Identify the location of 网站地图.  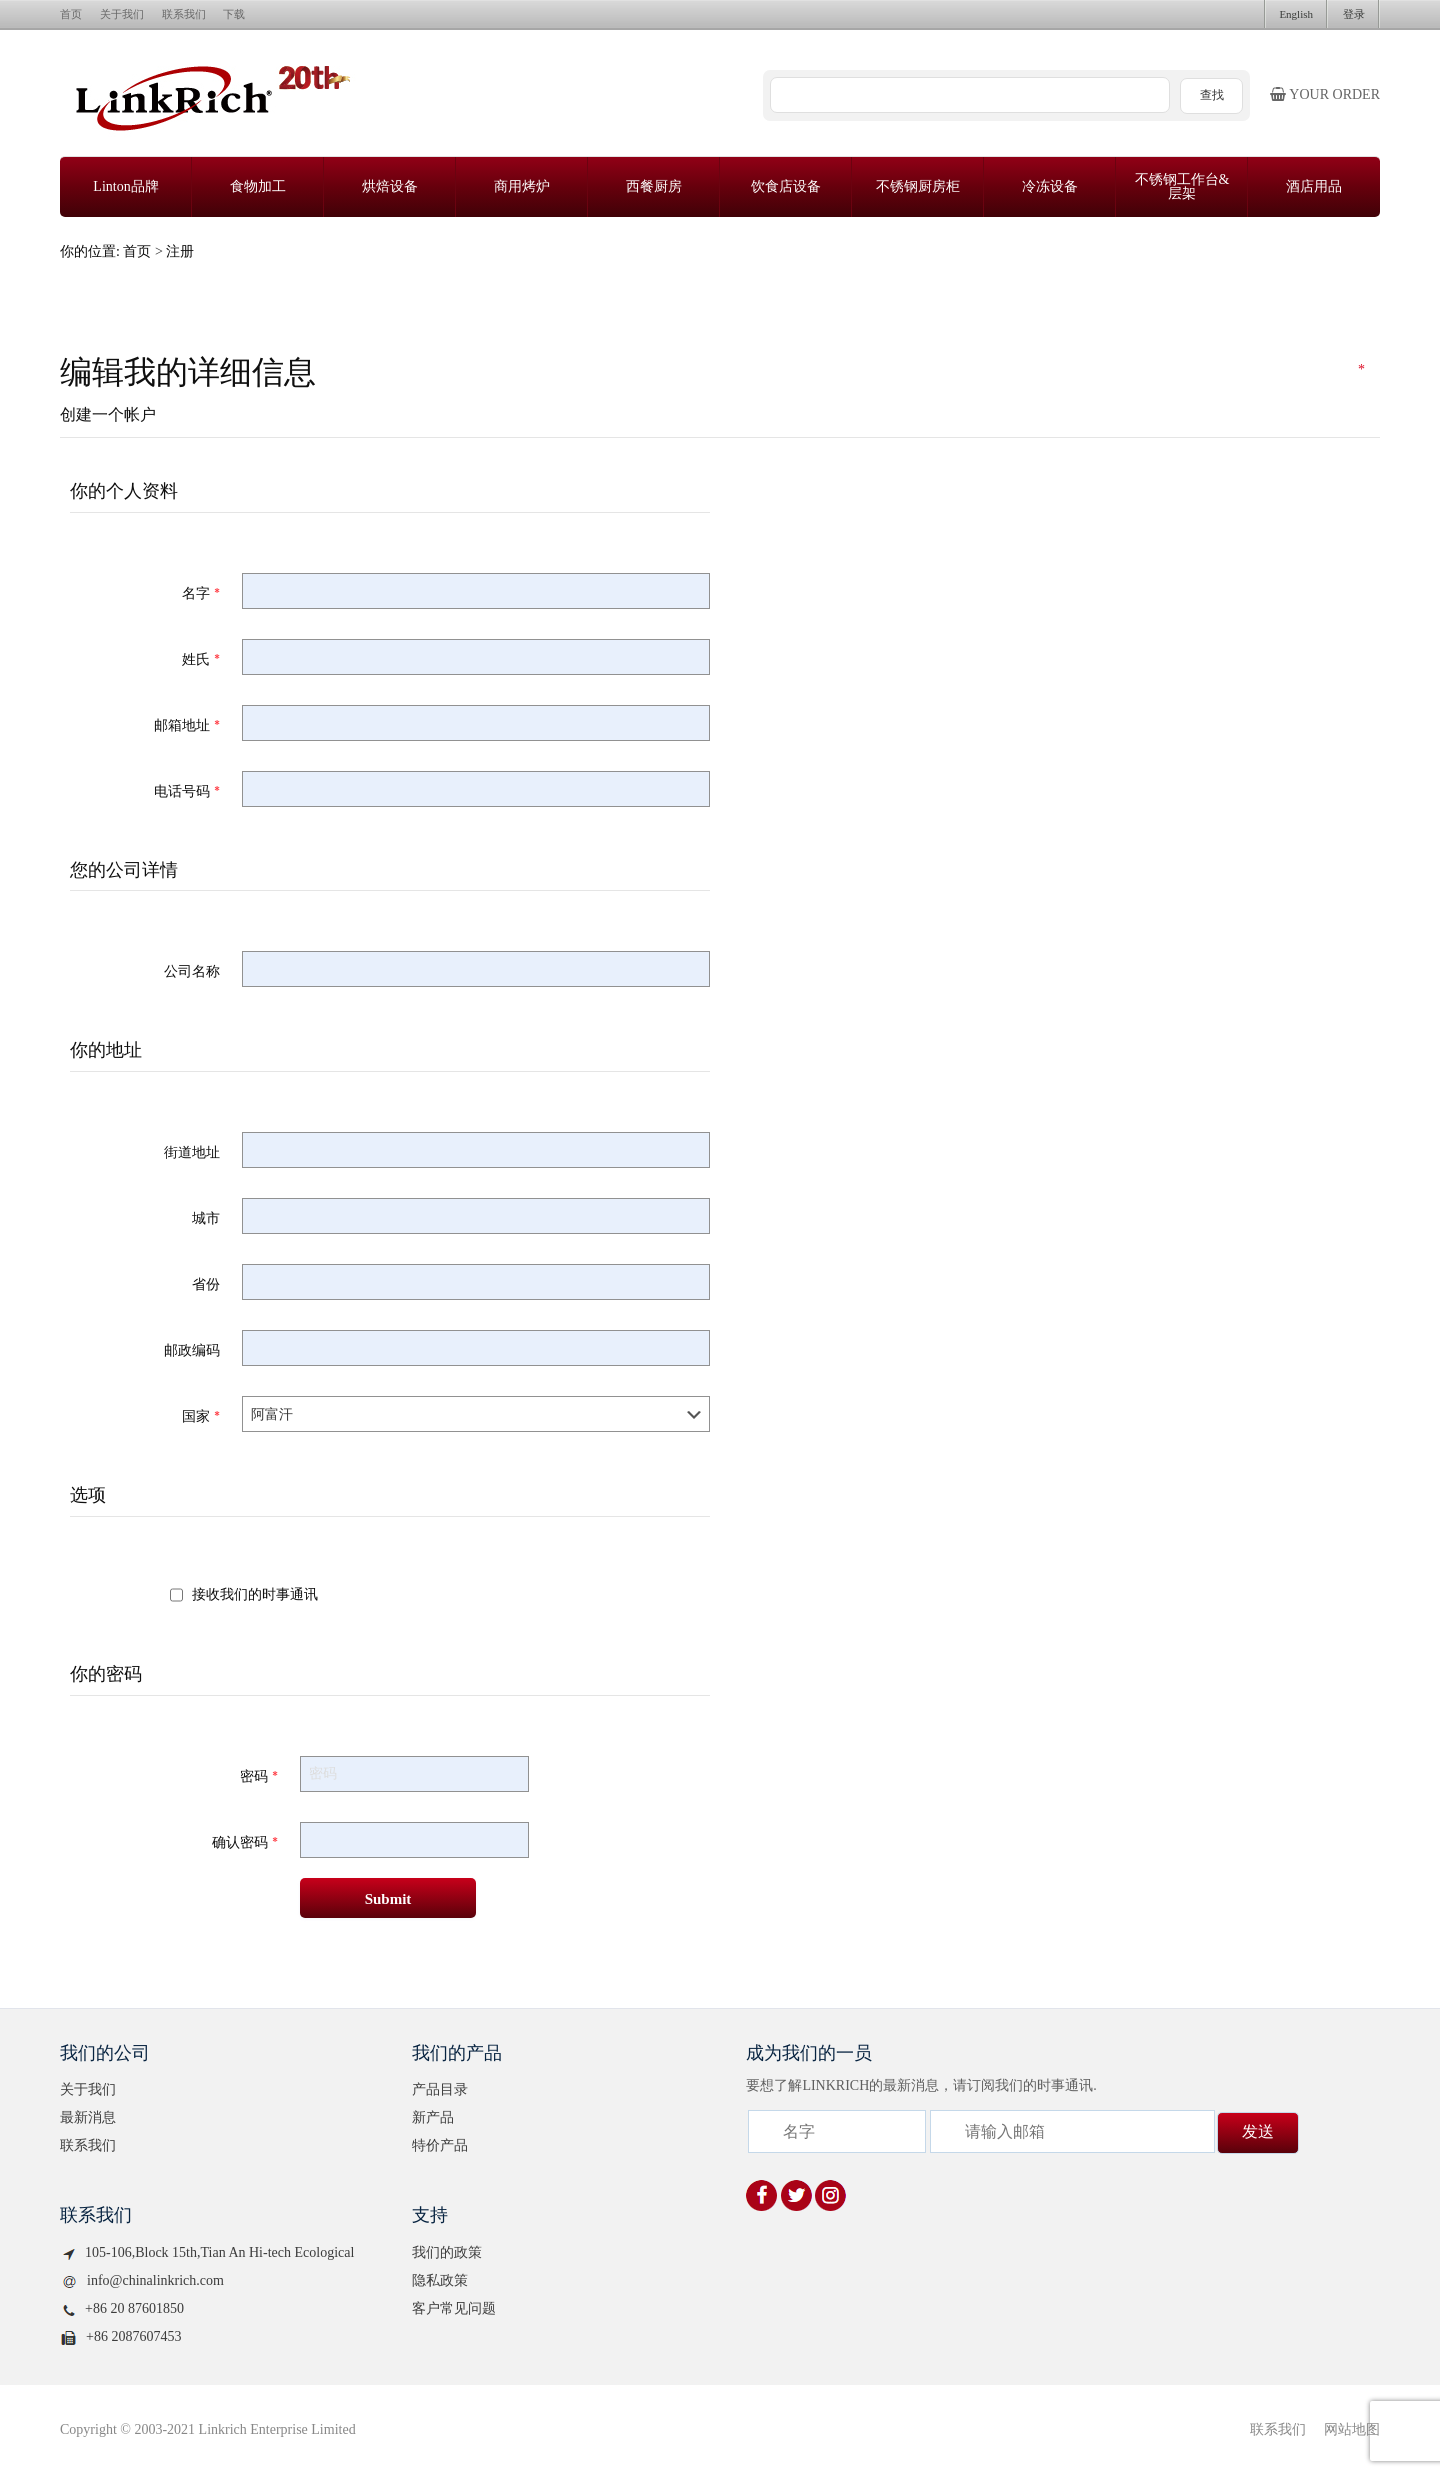
(1352, 2429).